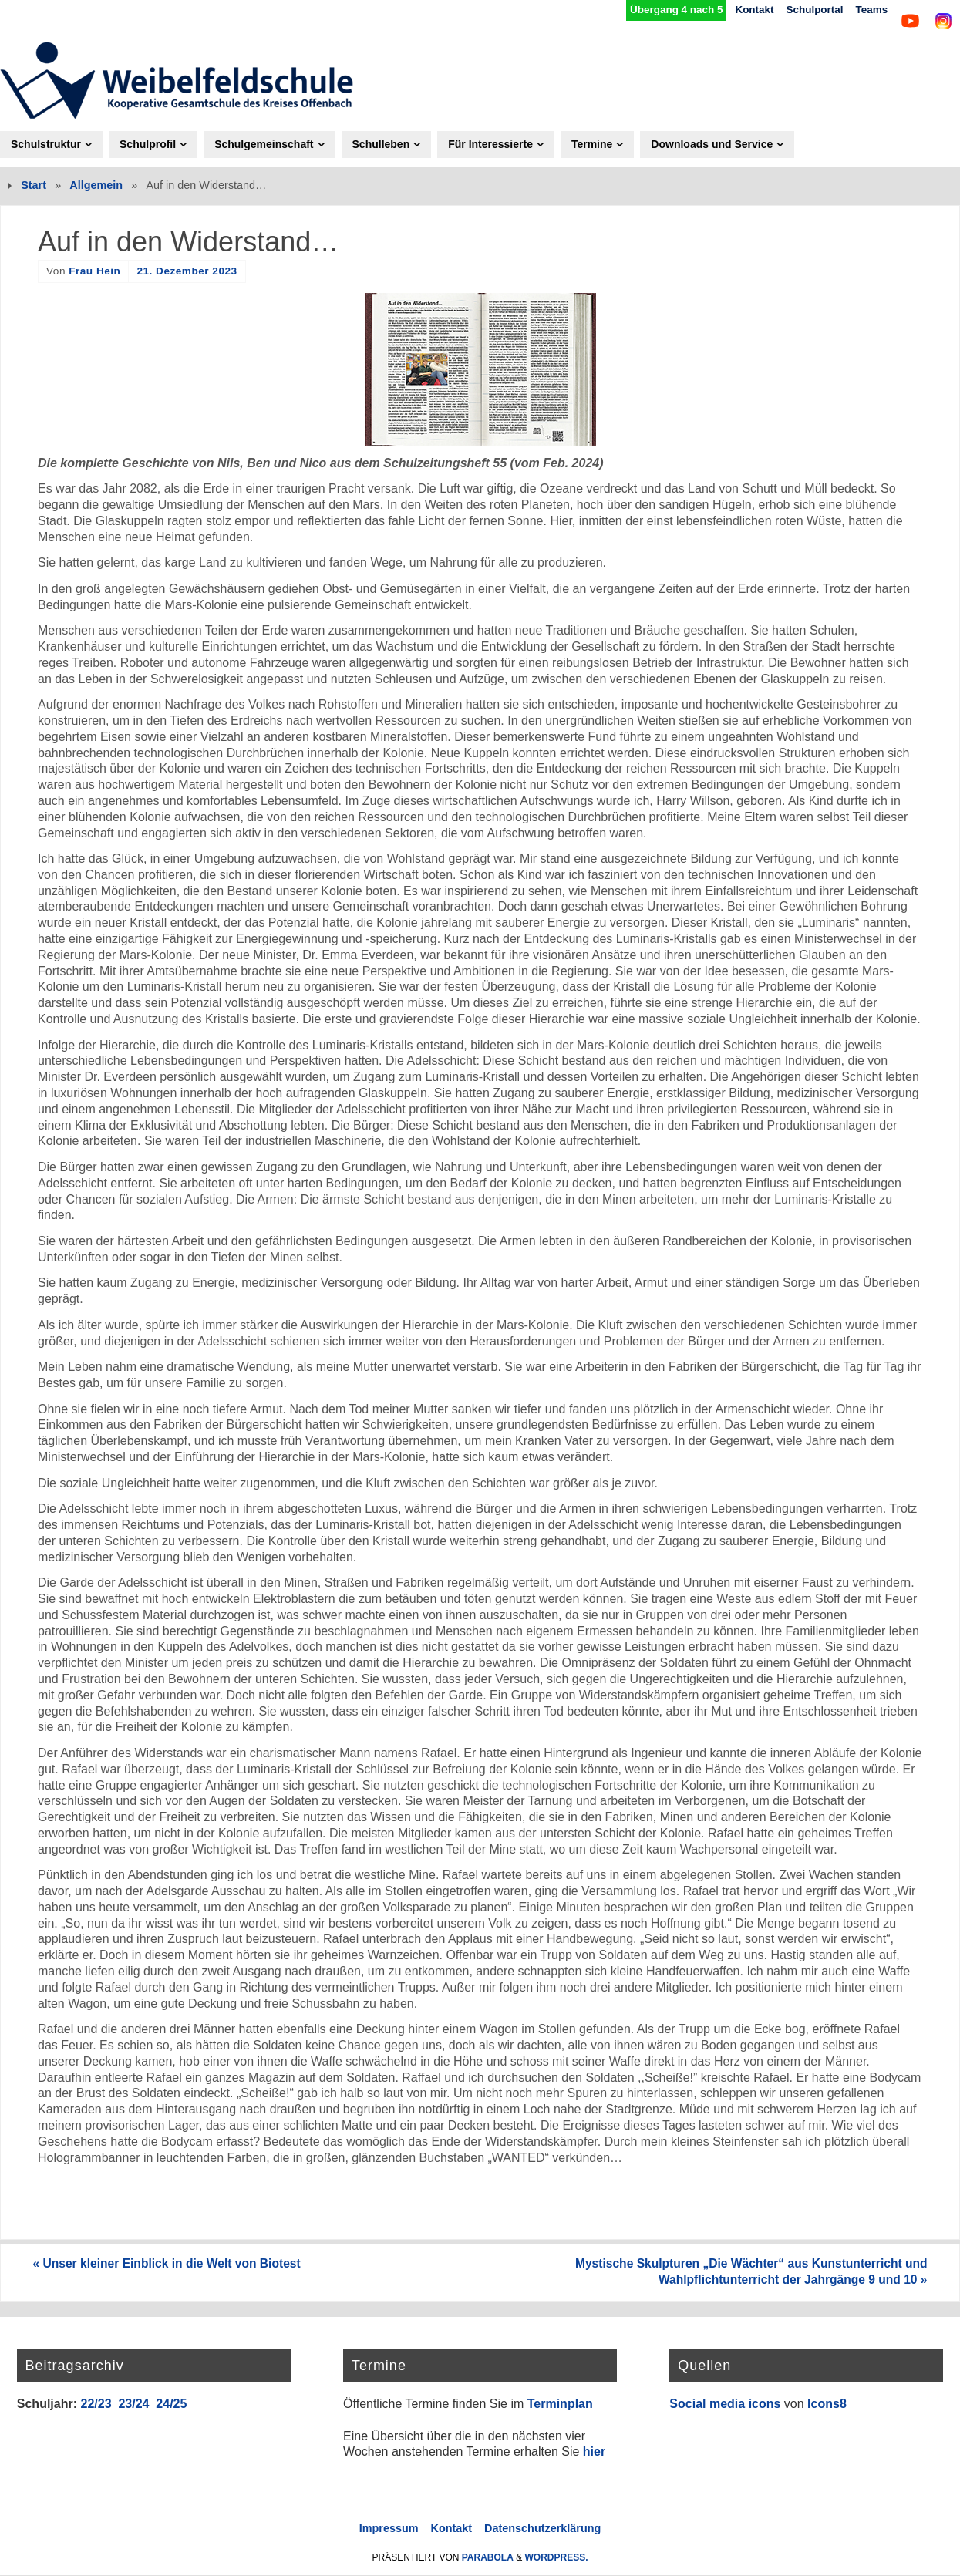  Describe the element at coordinates (741, 2272) in the screenshot. I see `Mystische Skulpturen „Die Wächter“ aus Kunstunterricht und Wahlpflichtunterricht der Jahrgänge 9 und 10` at that location.